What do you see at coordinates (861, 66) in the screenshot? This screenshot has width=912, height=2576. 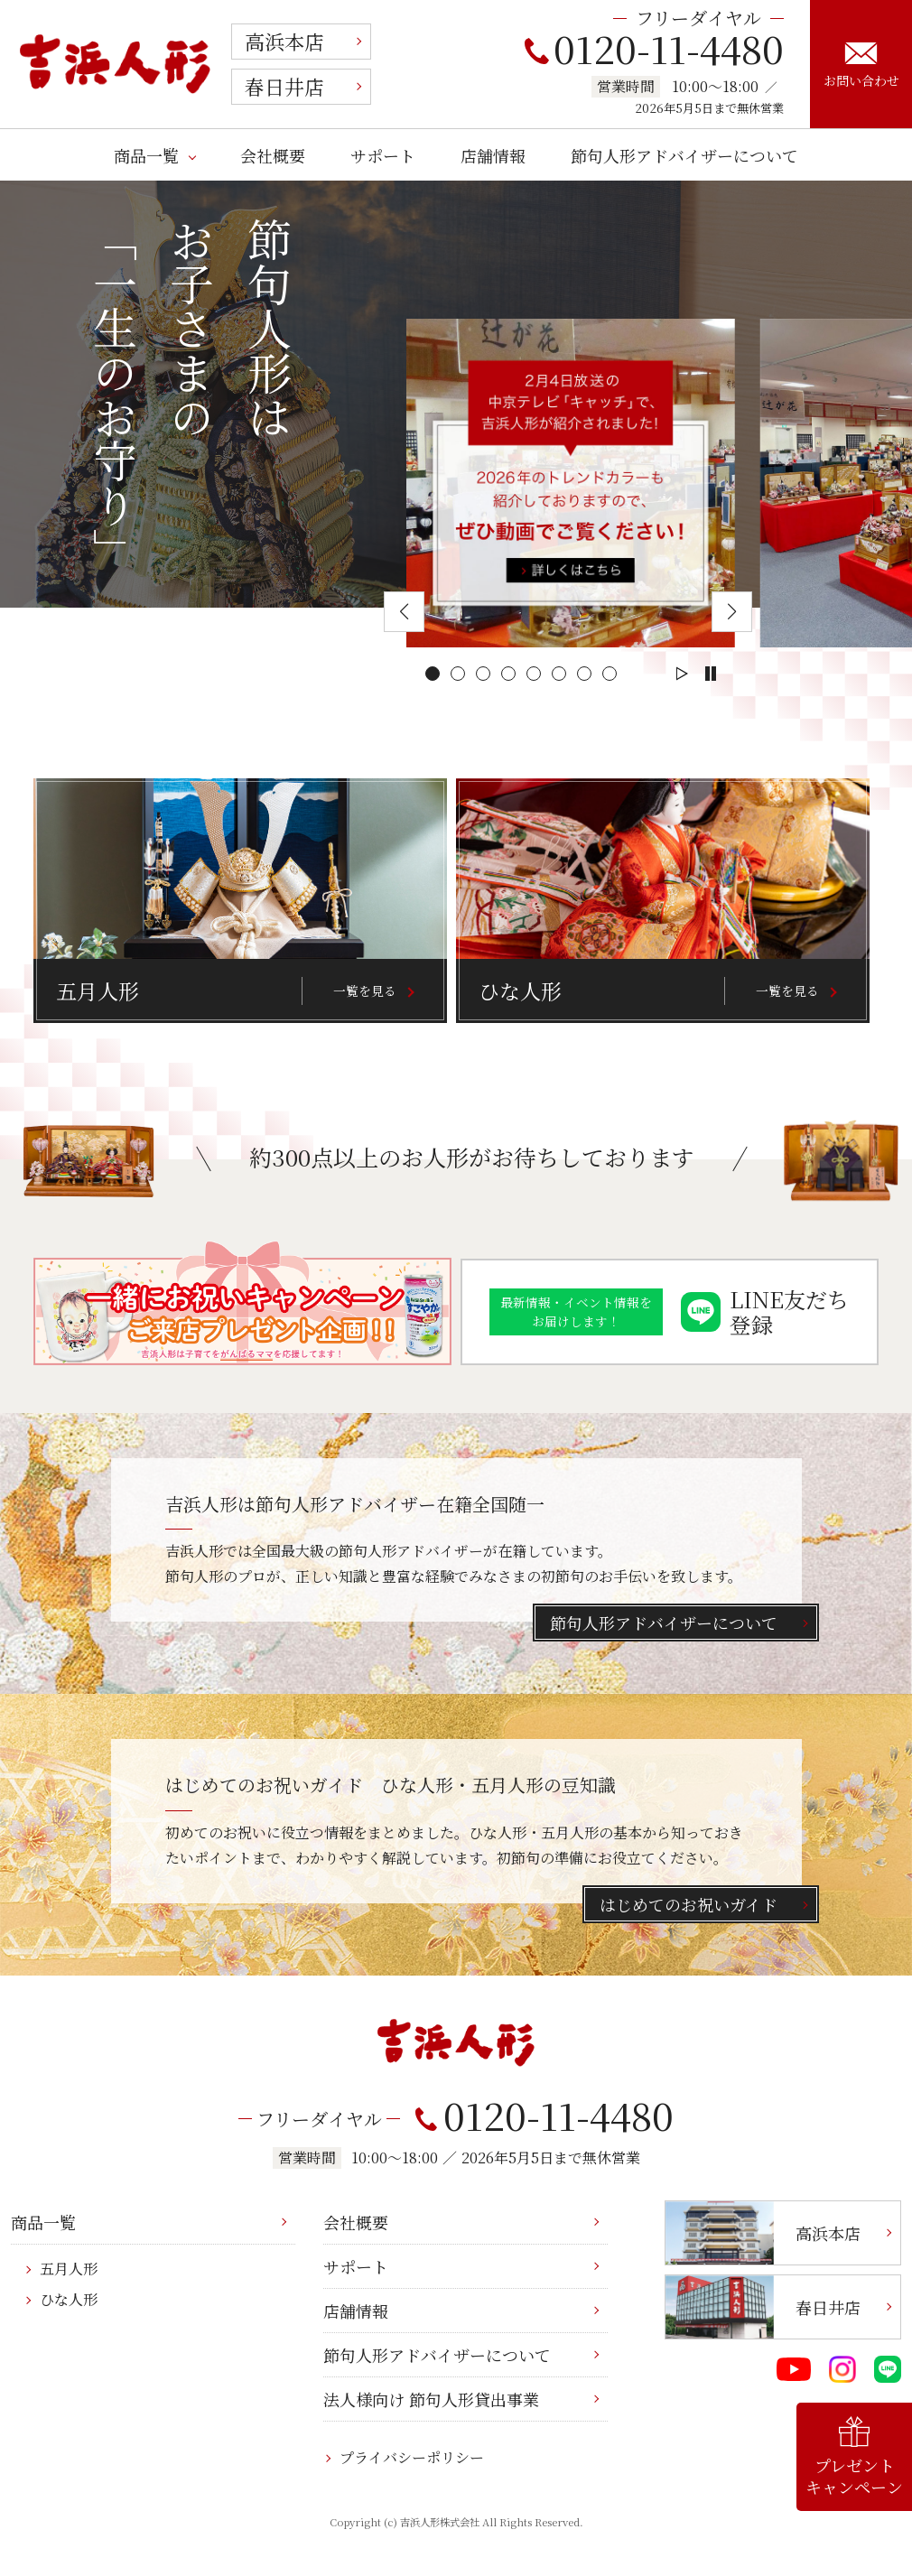 I see `お問い合わせ` at bounding box center [861, 66].